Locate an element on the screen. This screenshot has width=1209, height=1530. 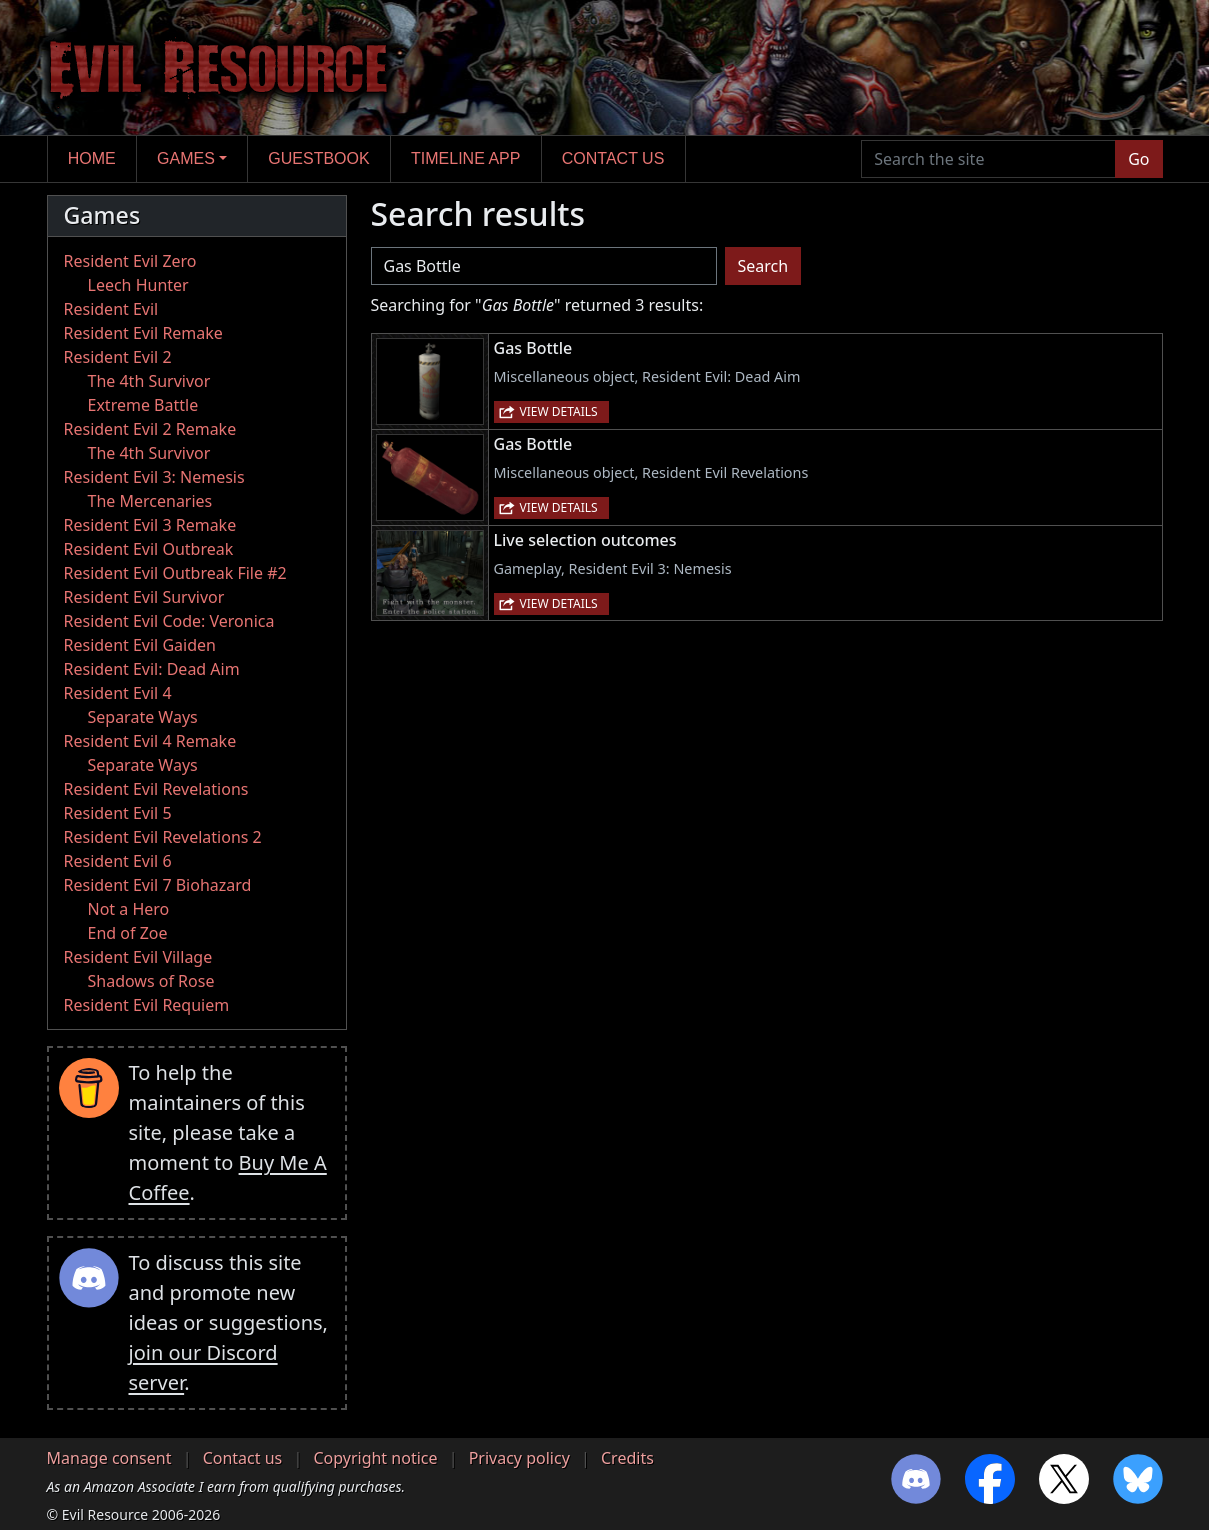
Not a Hero is located at coordinates (129, 909).